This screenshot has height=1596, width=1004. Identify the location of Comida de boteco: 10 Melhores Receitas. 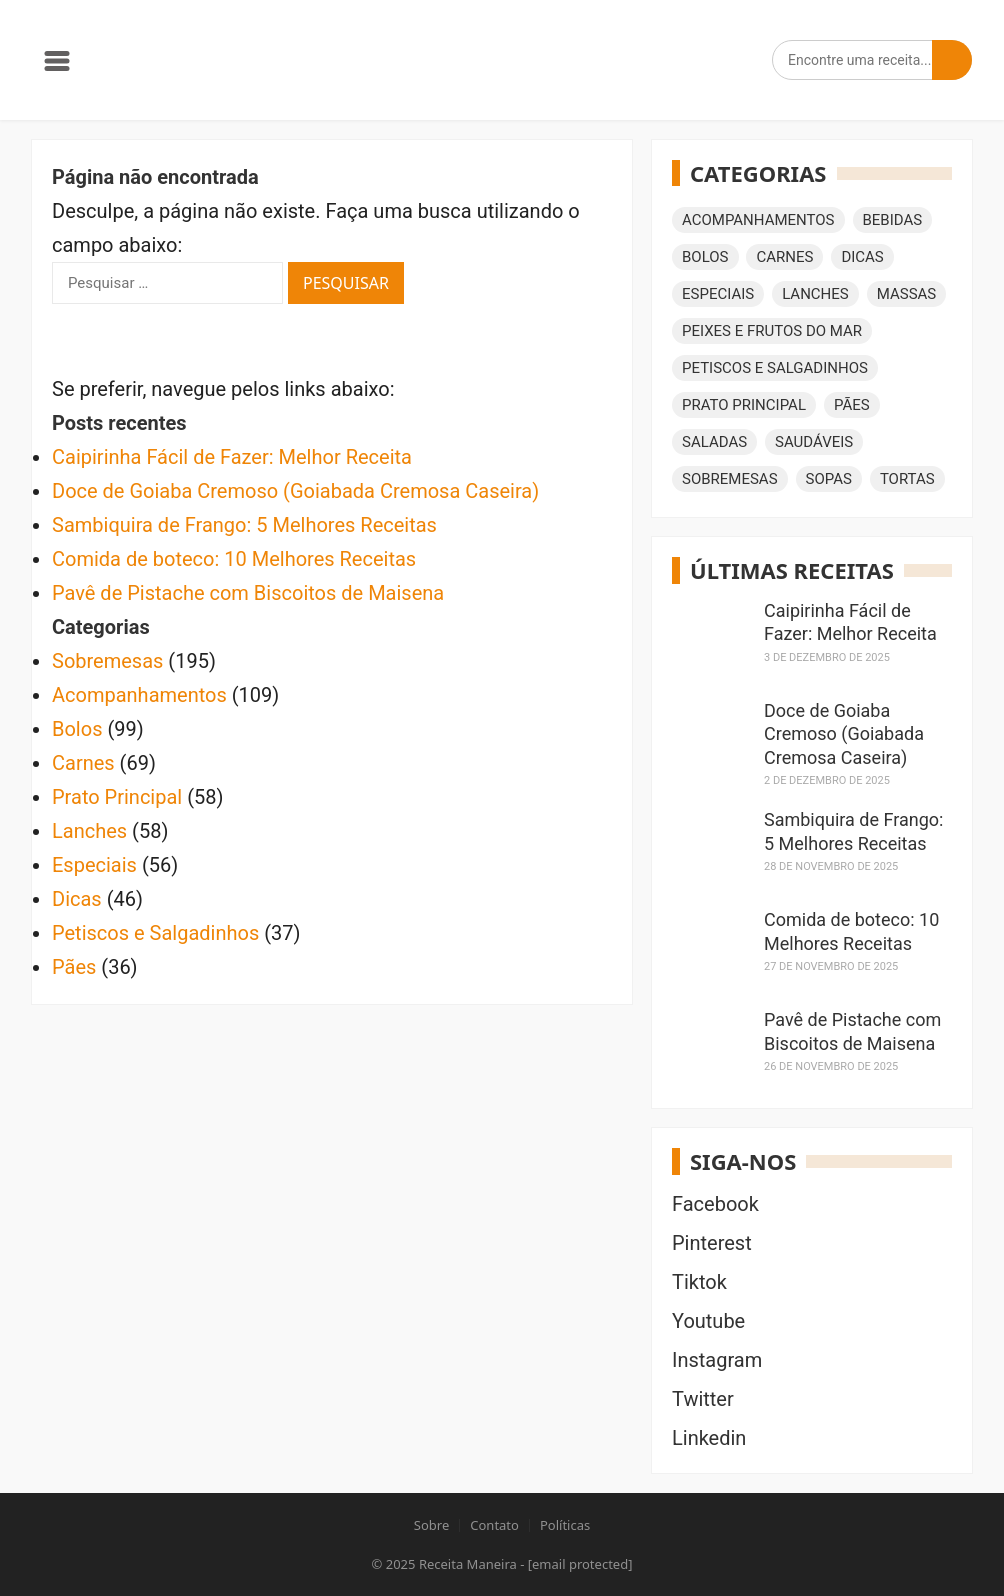
(234, 559).